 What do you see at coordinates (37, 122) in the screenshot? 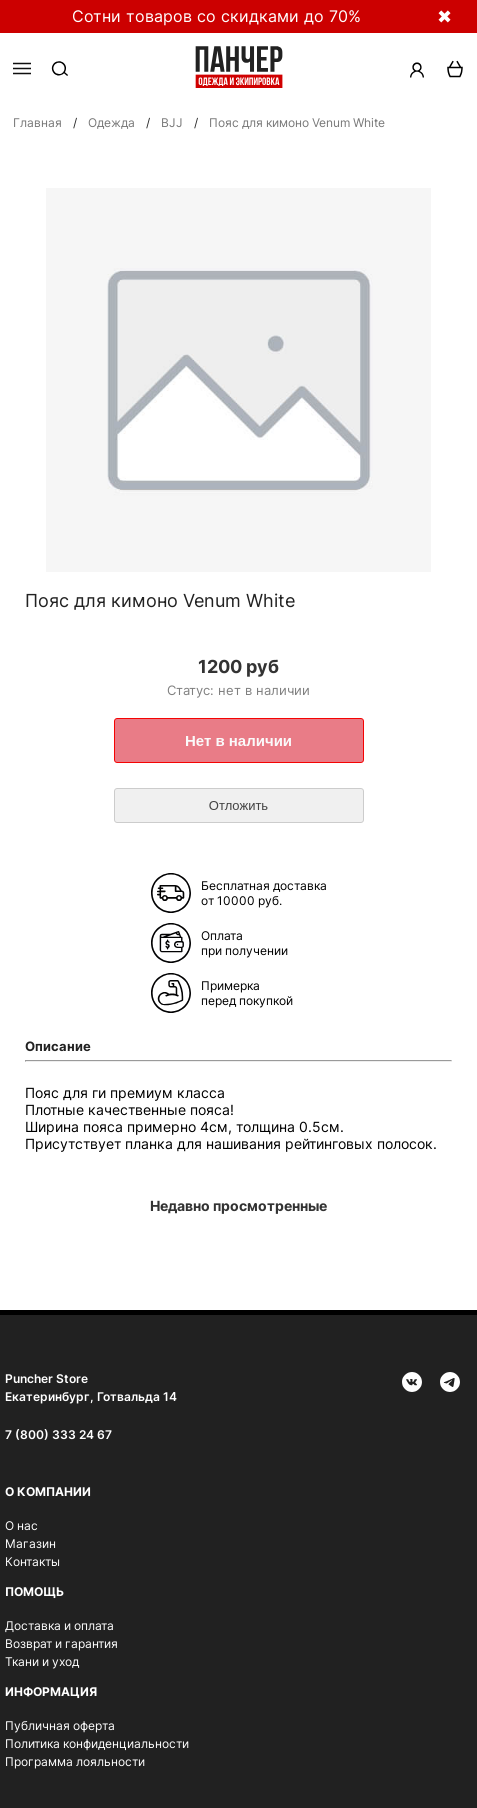
I see `Главная` at bounding box center [37, 122].